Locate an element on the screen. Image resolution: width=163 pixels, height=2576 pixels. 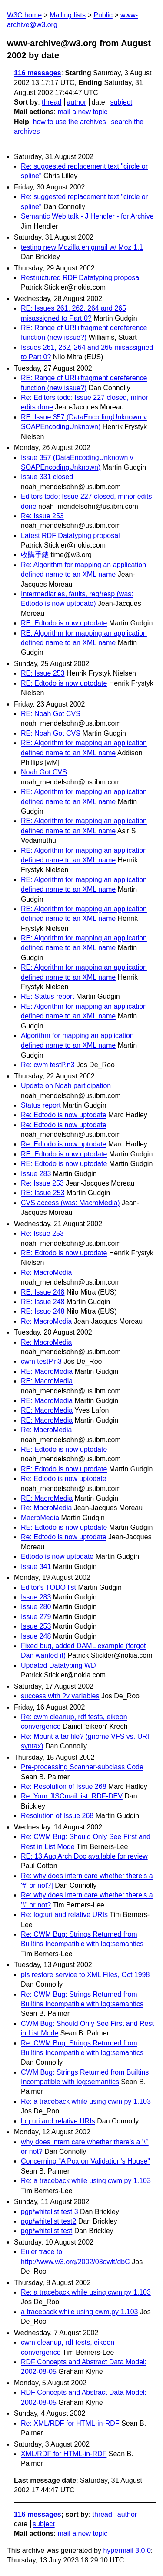
testing new Mozilla enigmail w/ Moz 1.1 is located at coordinates (82, 247).